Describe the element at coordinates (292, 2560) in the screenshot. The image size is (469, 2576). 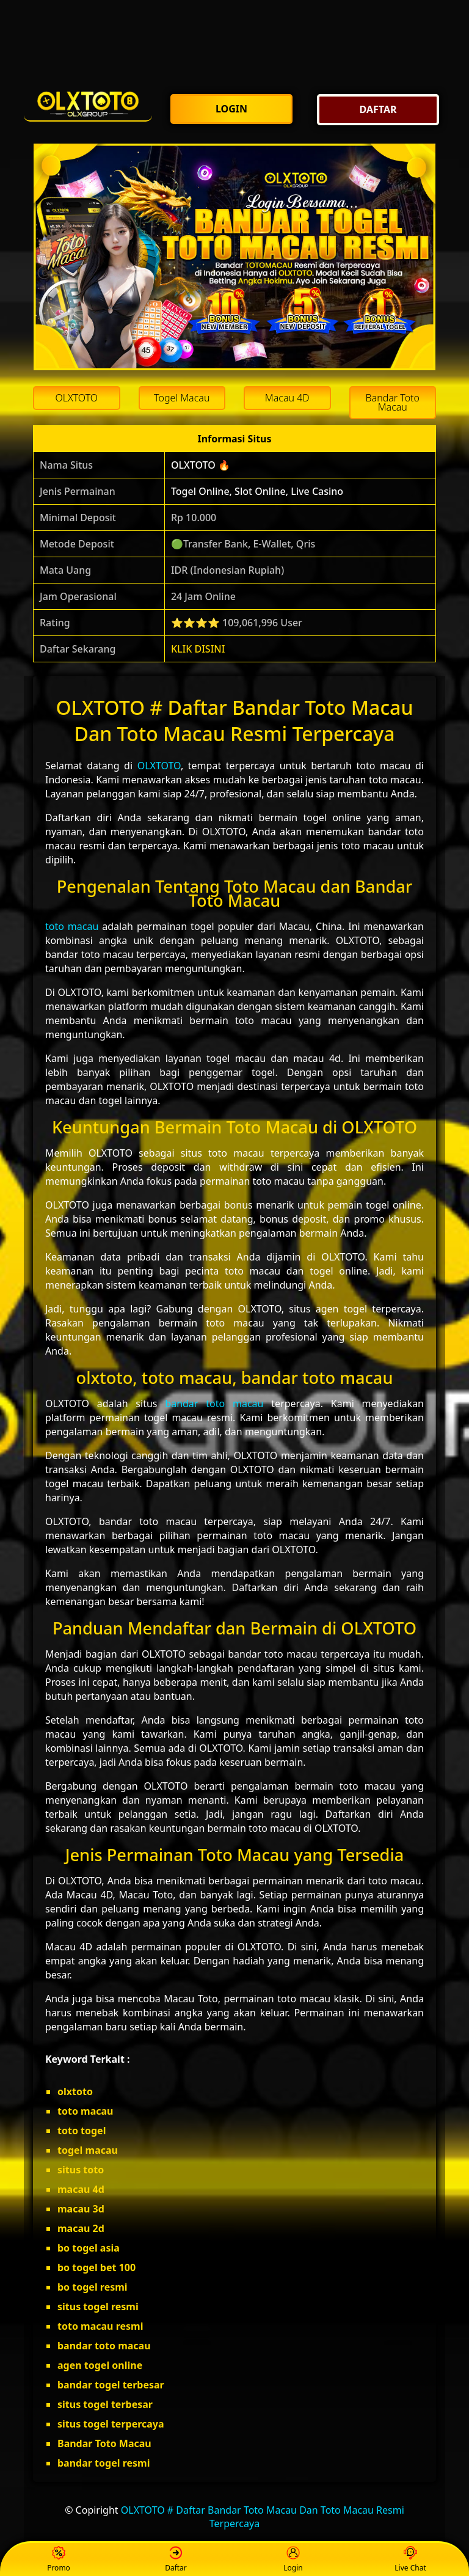
I see `Login` at that location.